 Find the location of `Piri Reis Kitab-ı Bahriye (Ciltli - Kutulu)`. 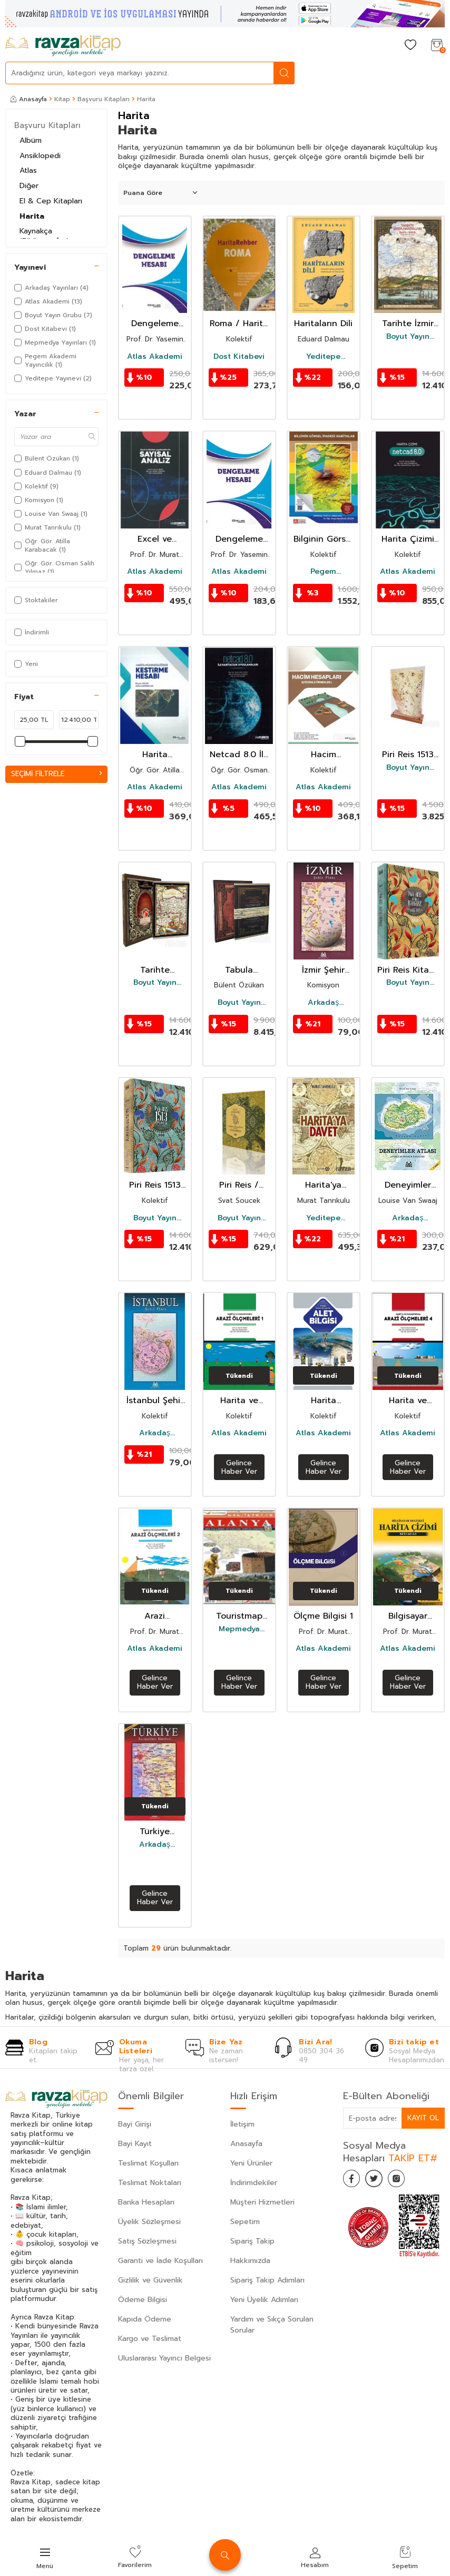

Piri Reis Kitab-ı Bahriye (Ciltli - Kutulu) is located at coordinates (407, 970).